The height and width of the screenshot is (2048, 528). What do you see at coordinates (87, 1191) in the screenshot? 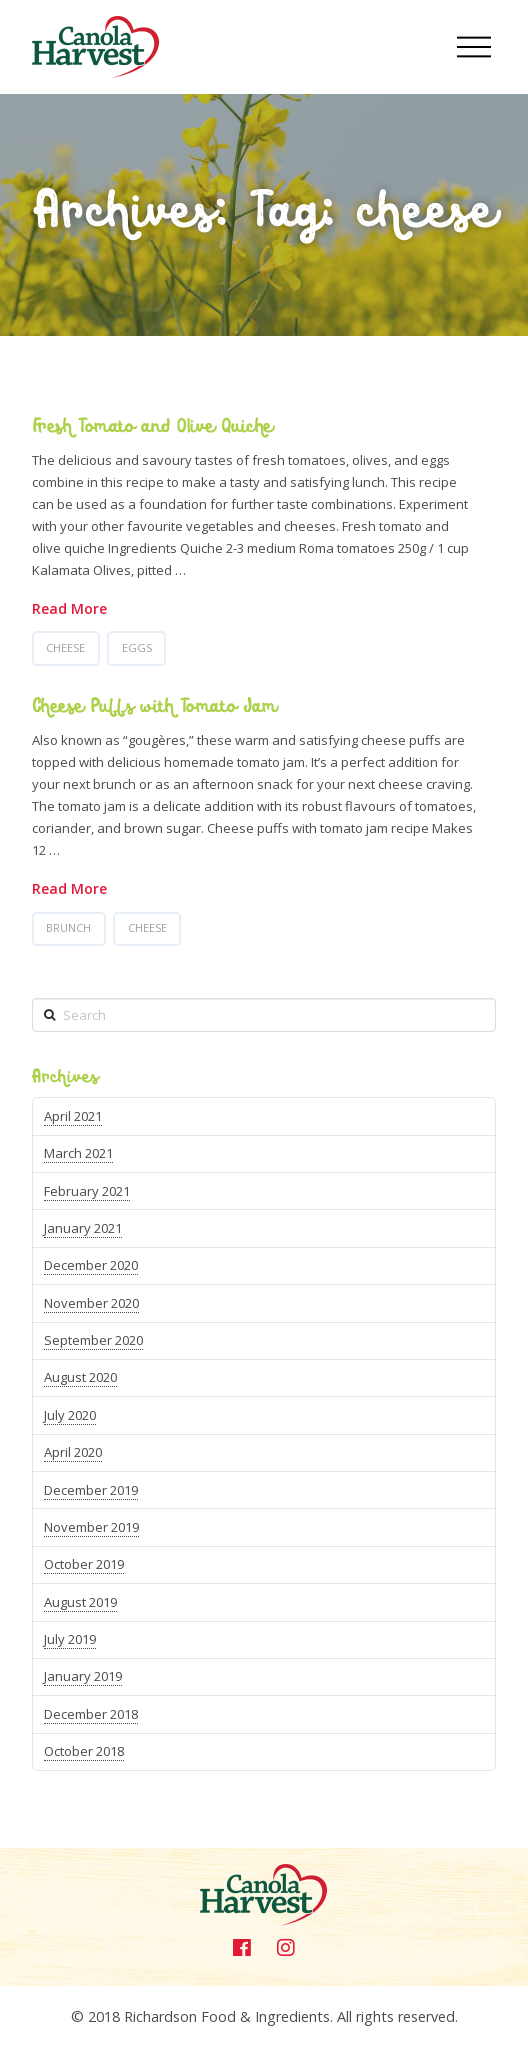
I see `February 2021` at bounding box center [87, 1191].